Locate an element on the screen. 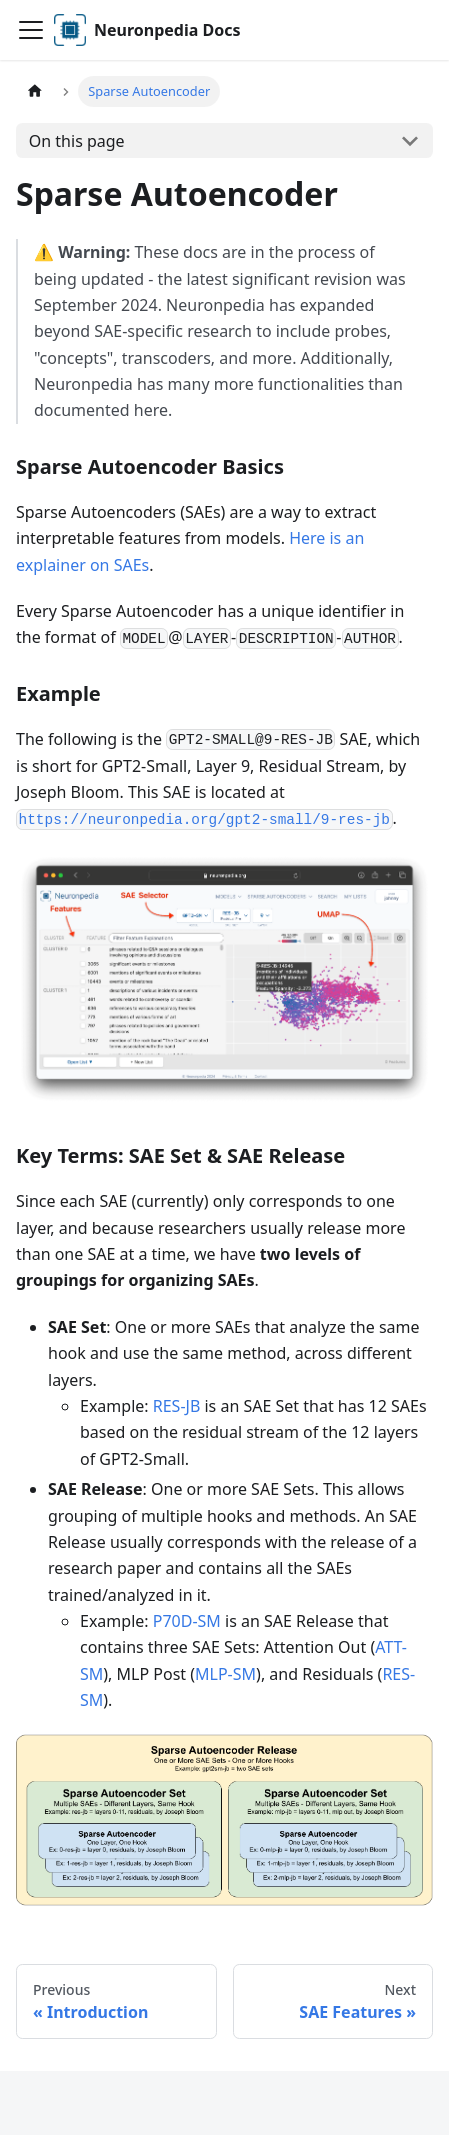 Image resolution: width=449 pixels, height=2135 pixels. [Home page] is located at coordinates (35, 91).